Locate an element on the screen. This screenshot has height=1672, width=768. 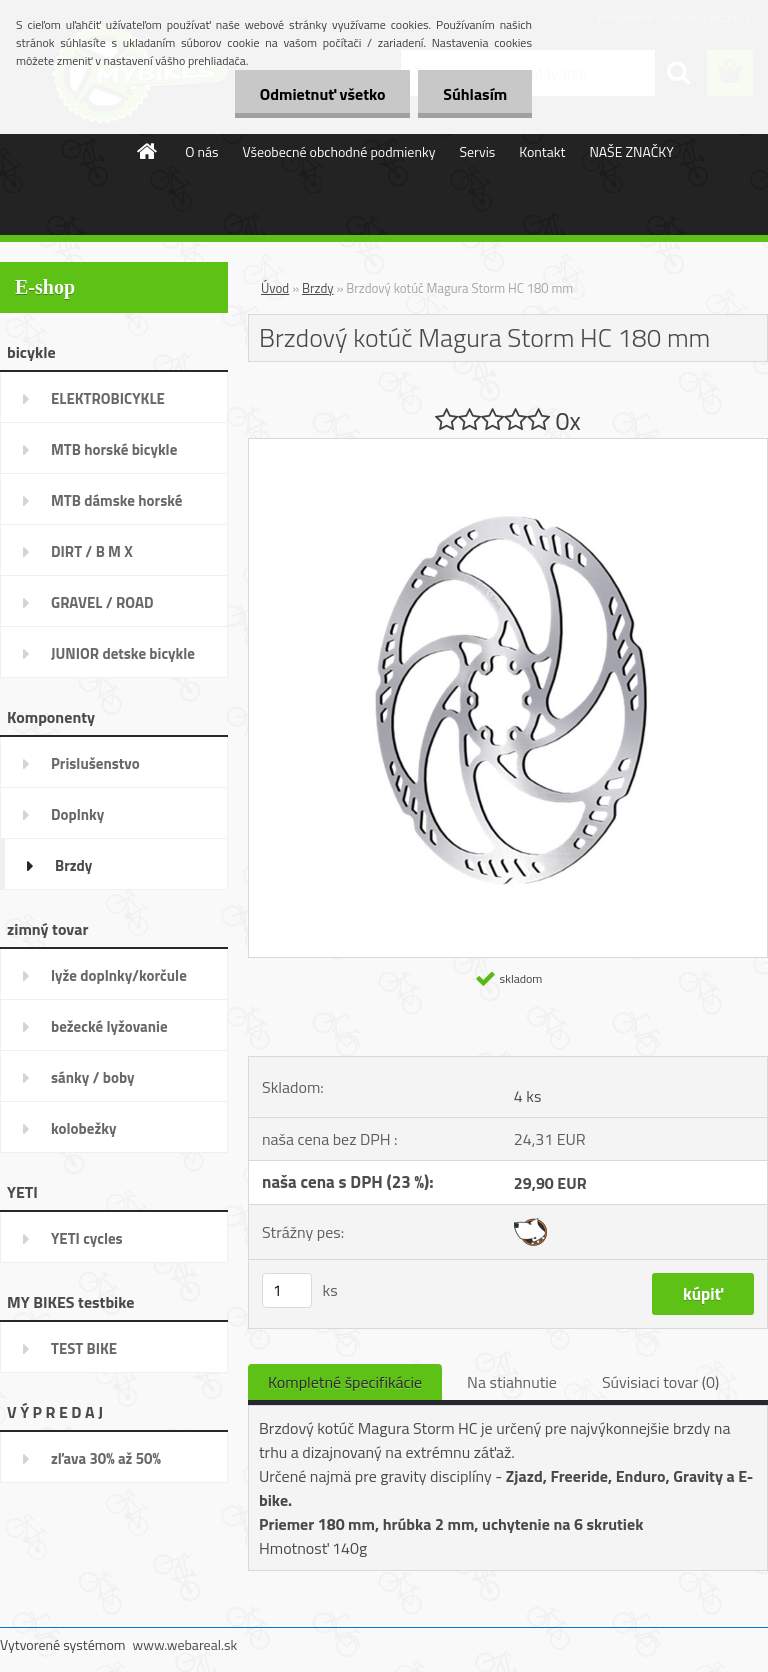
ELEKTROBICYKLE is located at coordinates (108, 398).